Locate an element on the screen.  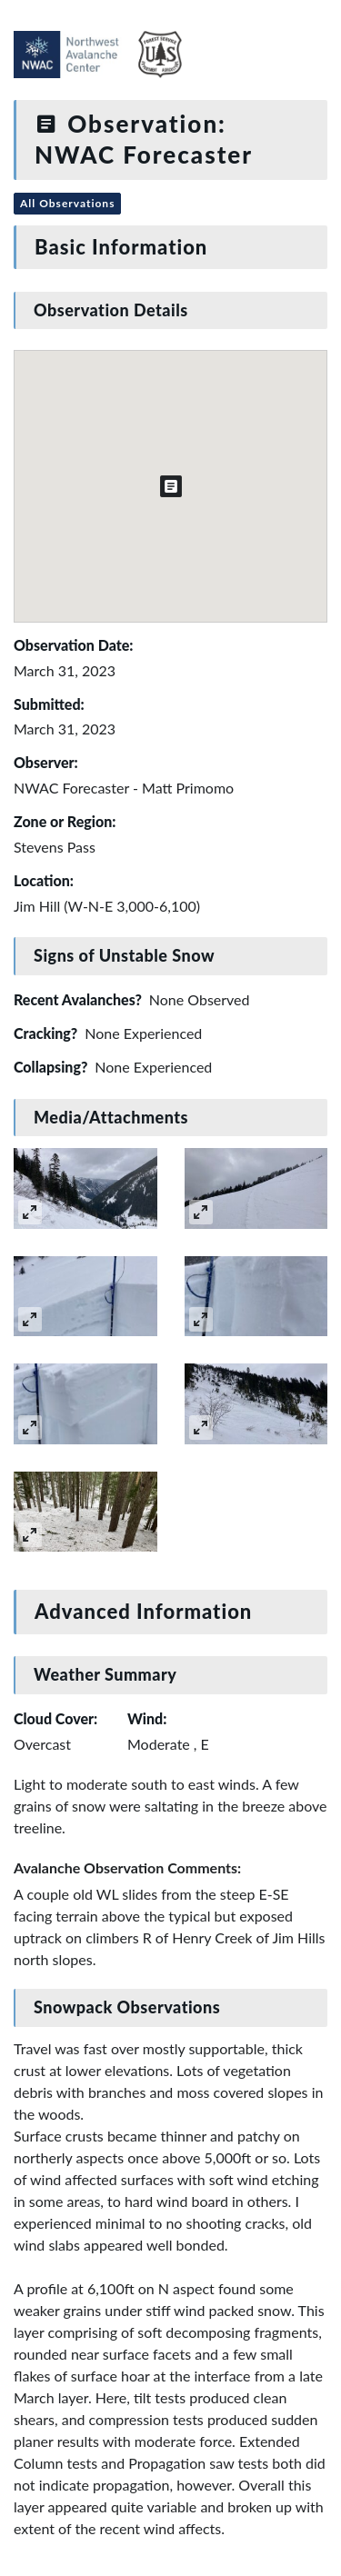
Avalanche Observation Comments: is located at coordinates (127, 1867).